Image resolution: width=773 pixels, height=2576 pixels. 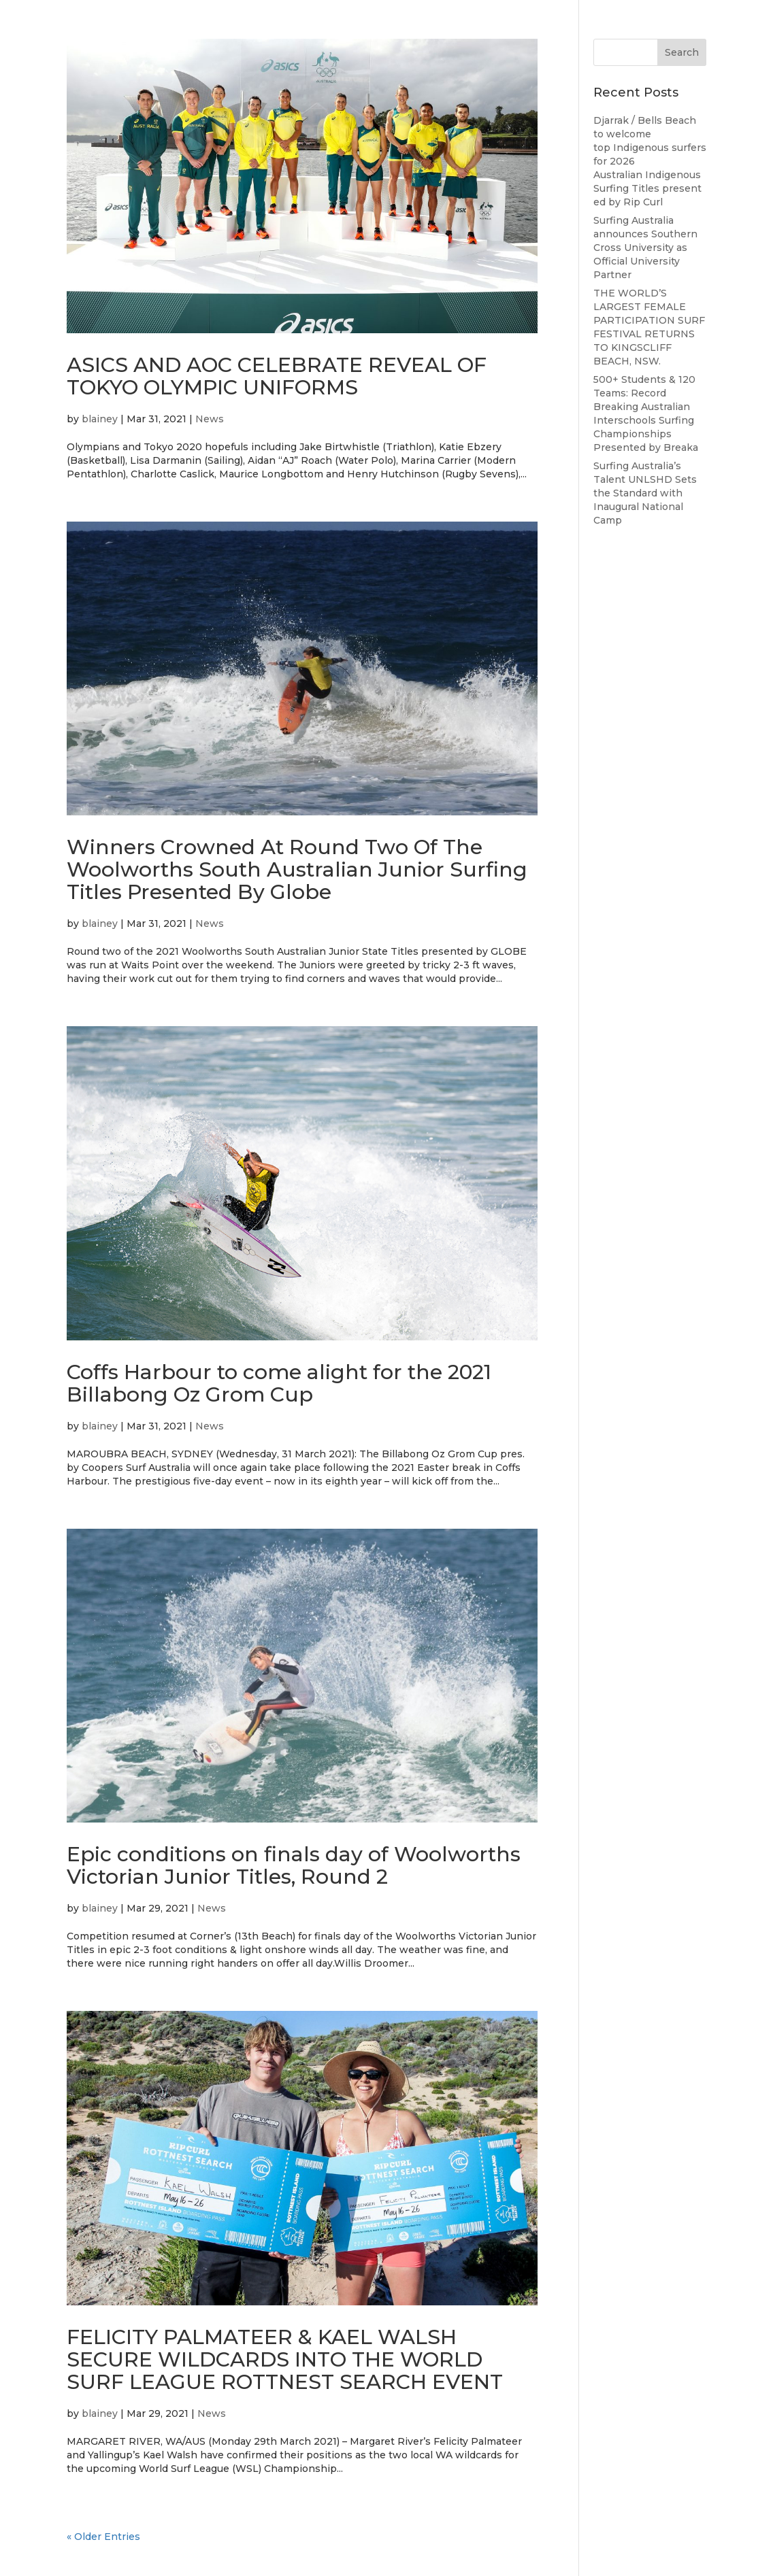 What do you see at coordinates (277, 376) in the screenshot?
I see `ASICS AND AOC CELEBRATE REVEAL OF TOKYO OLYMPIC UNIFORMS` at bounding box center [277, 376].